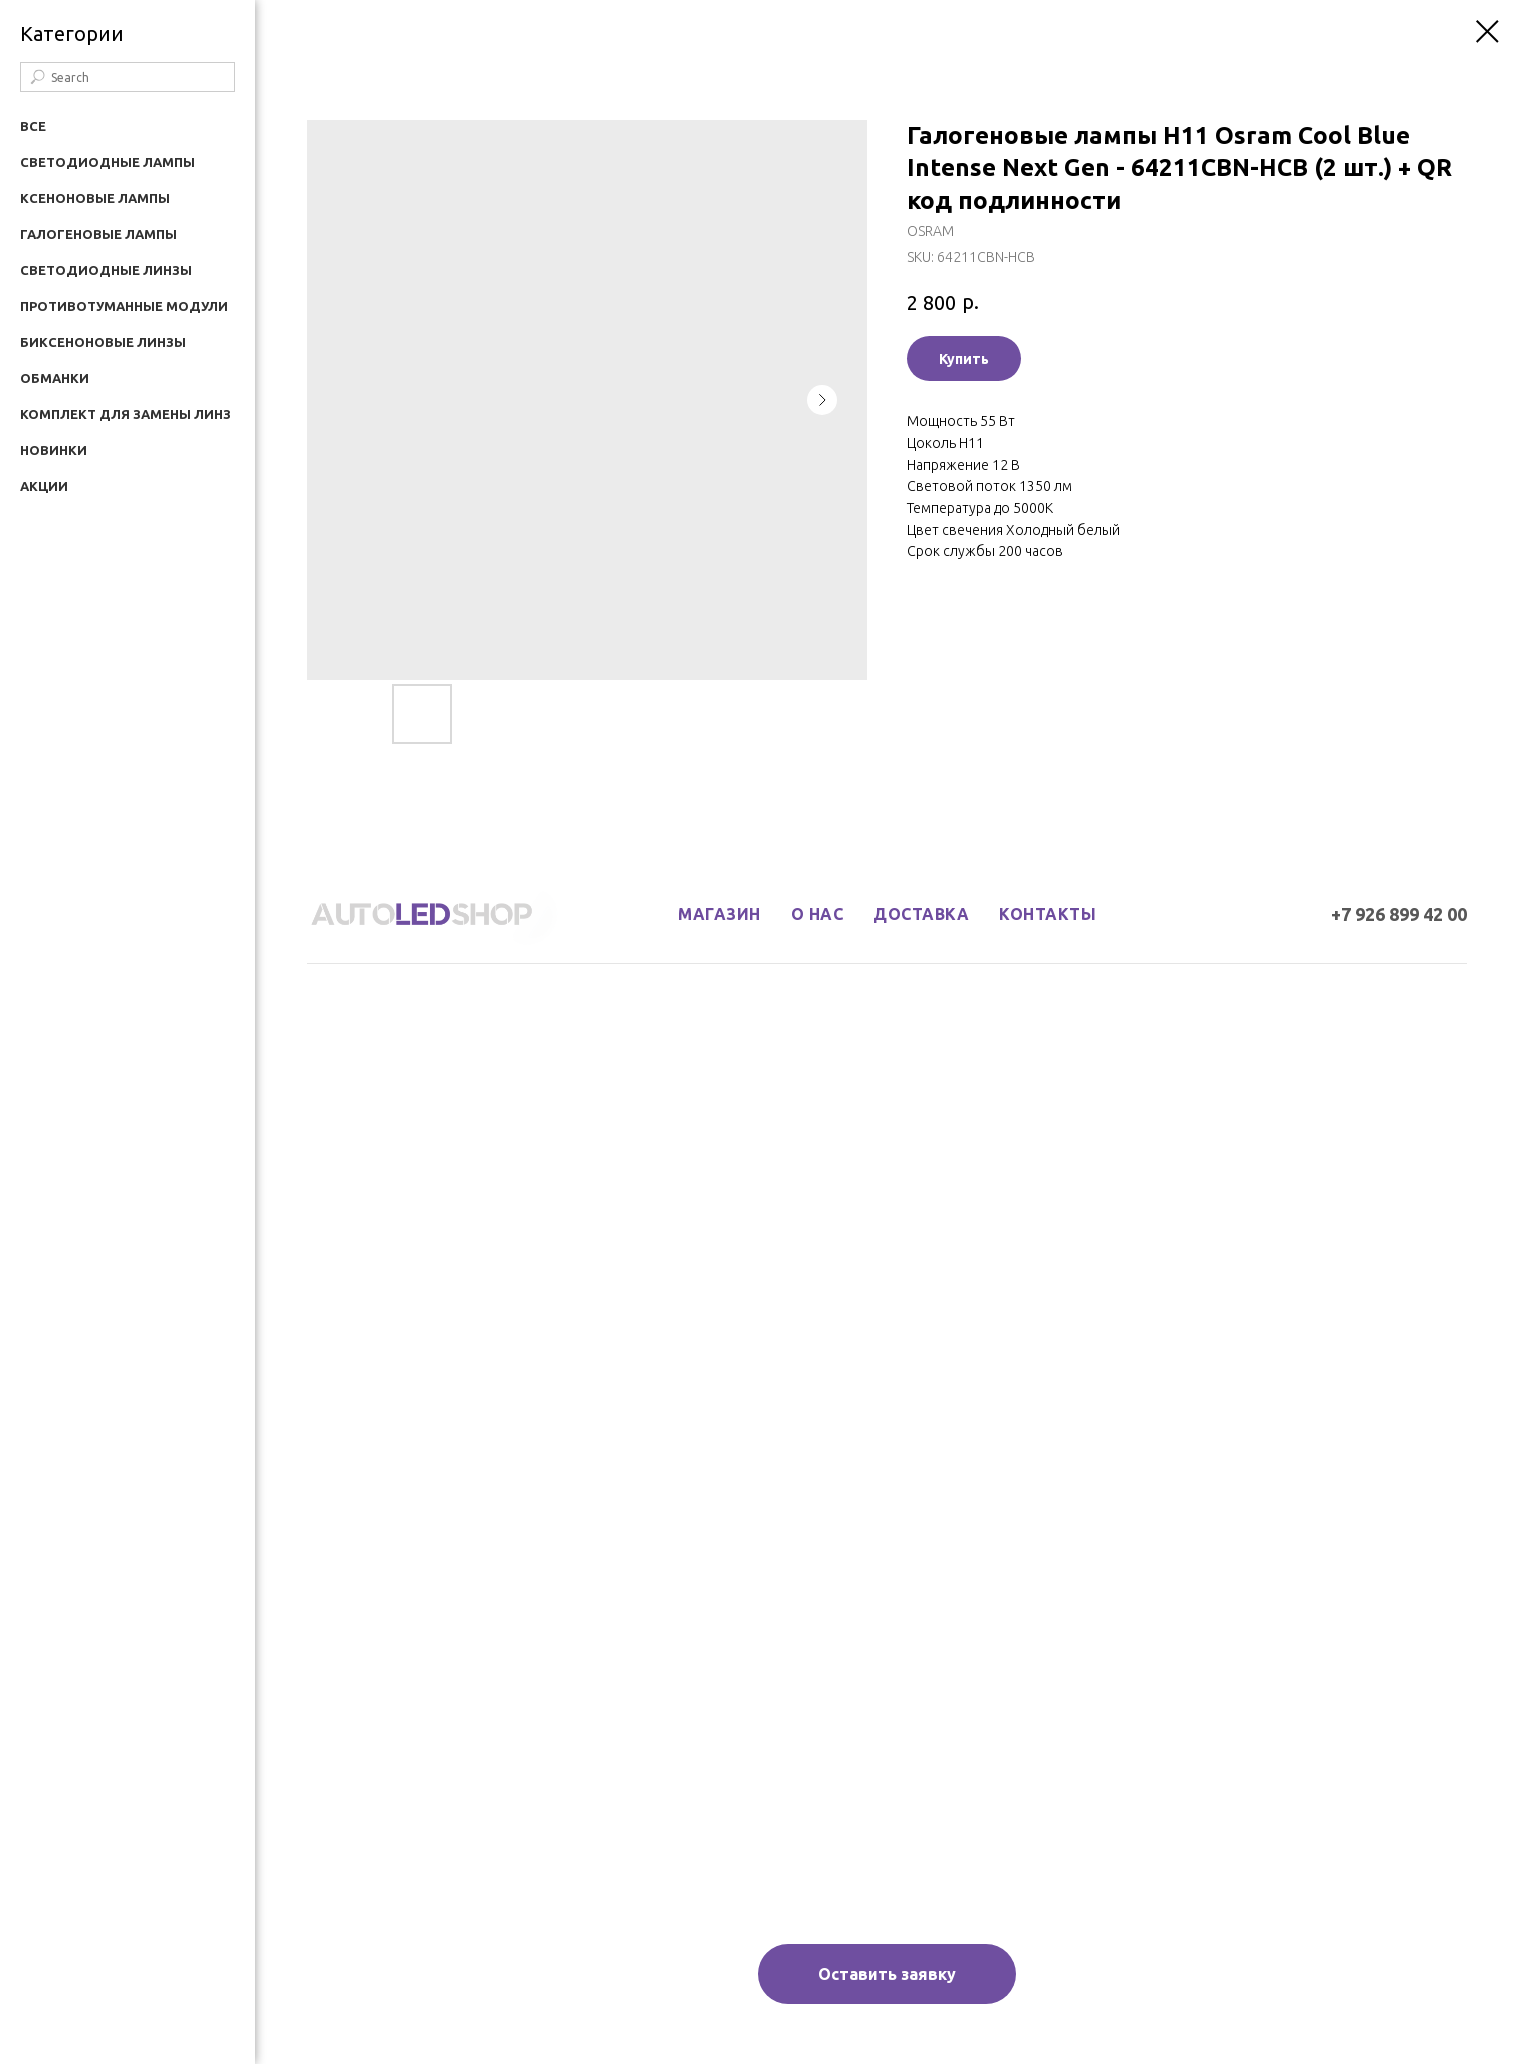 The width and height of the screenshot is (1519, 2064). What do you see at coordinates (1047, 914) in the screenshot?
I see `контакты` at bounding box center [1047, 914].